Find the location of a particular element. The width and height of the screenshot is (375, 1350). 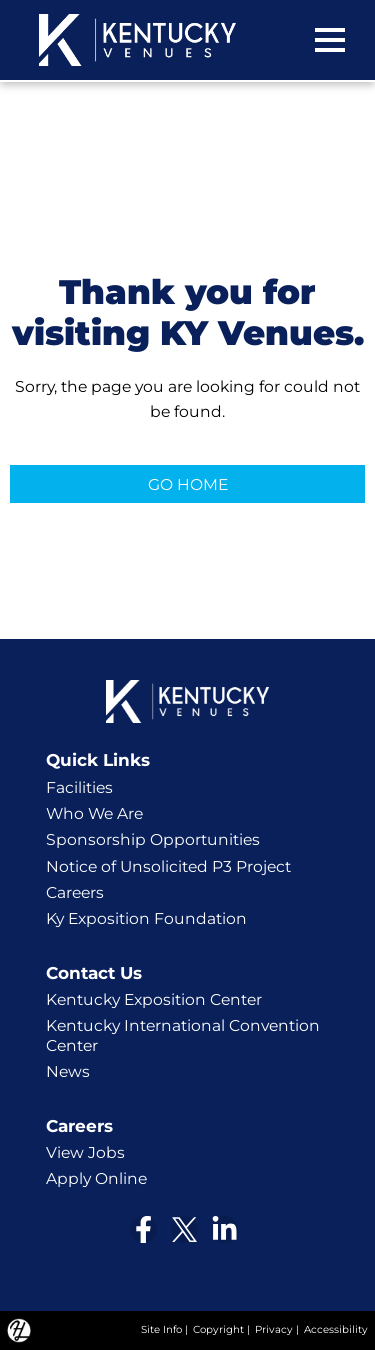

Sponsorship Opportunities is located at coordinates (153, 839).